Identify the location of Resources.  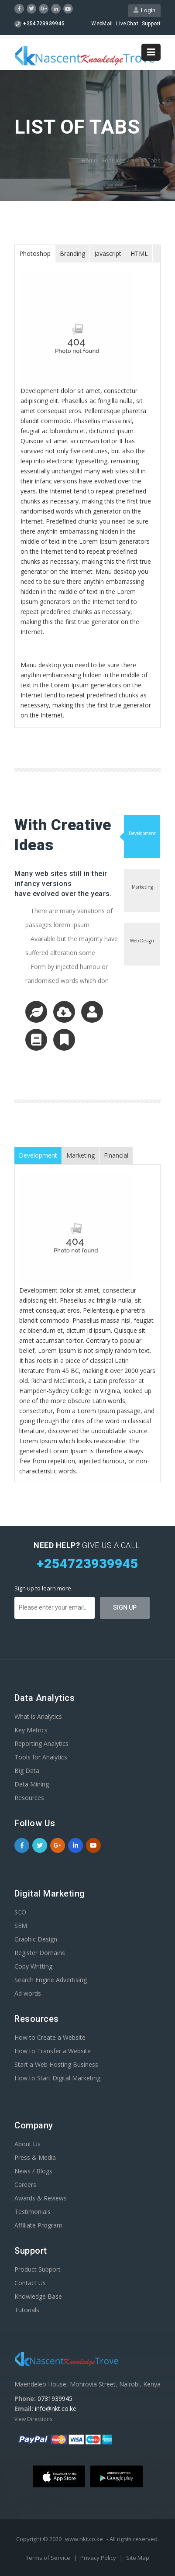
(29, 1797).